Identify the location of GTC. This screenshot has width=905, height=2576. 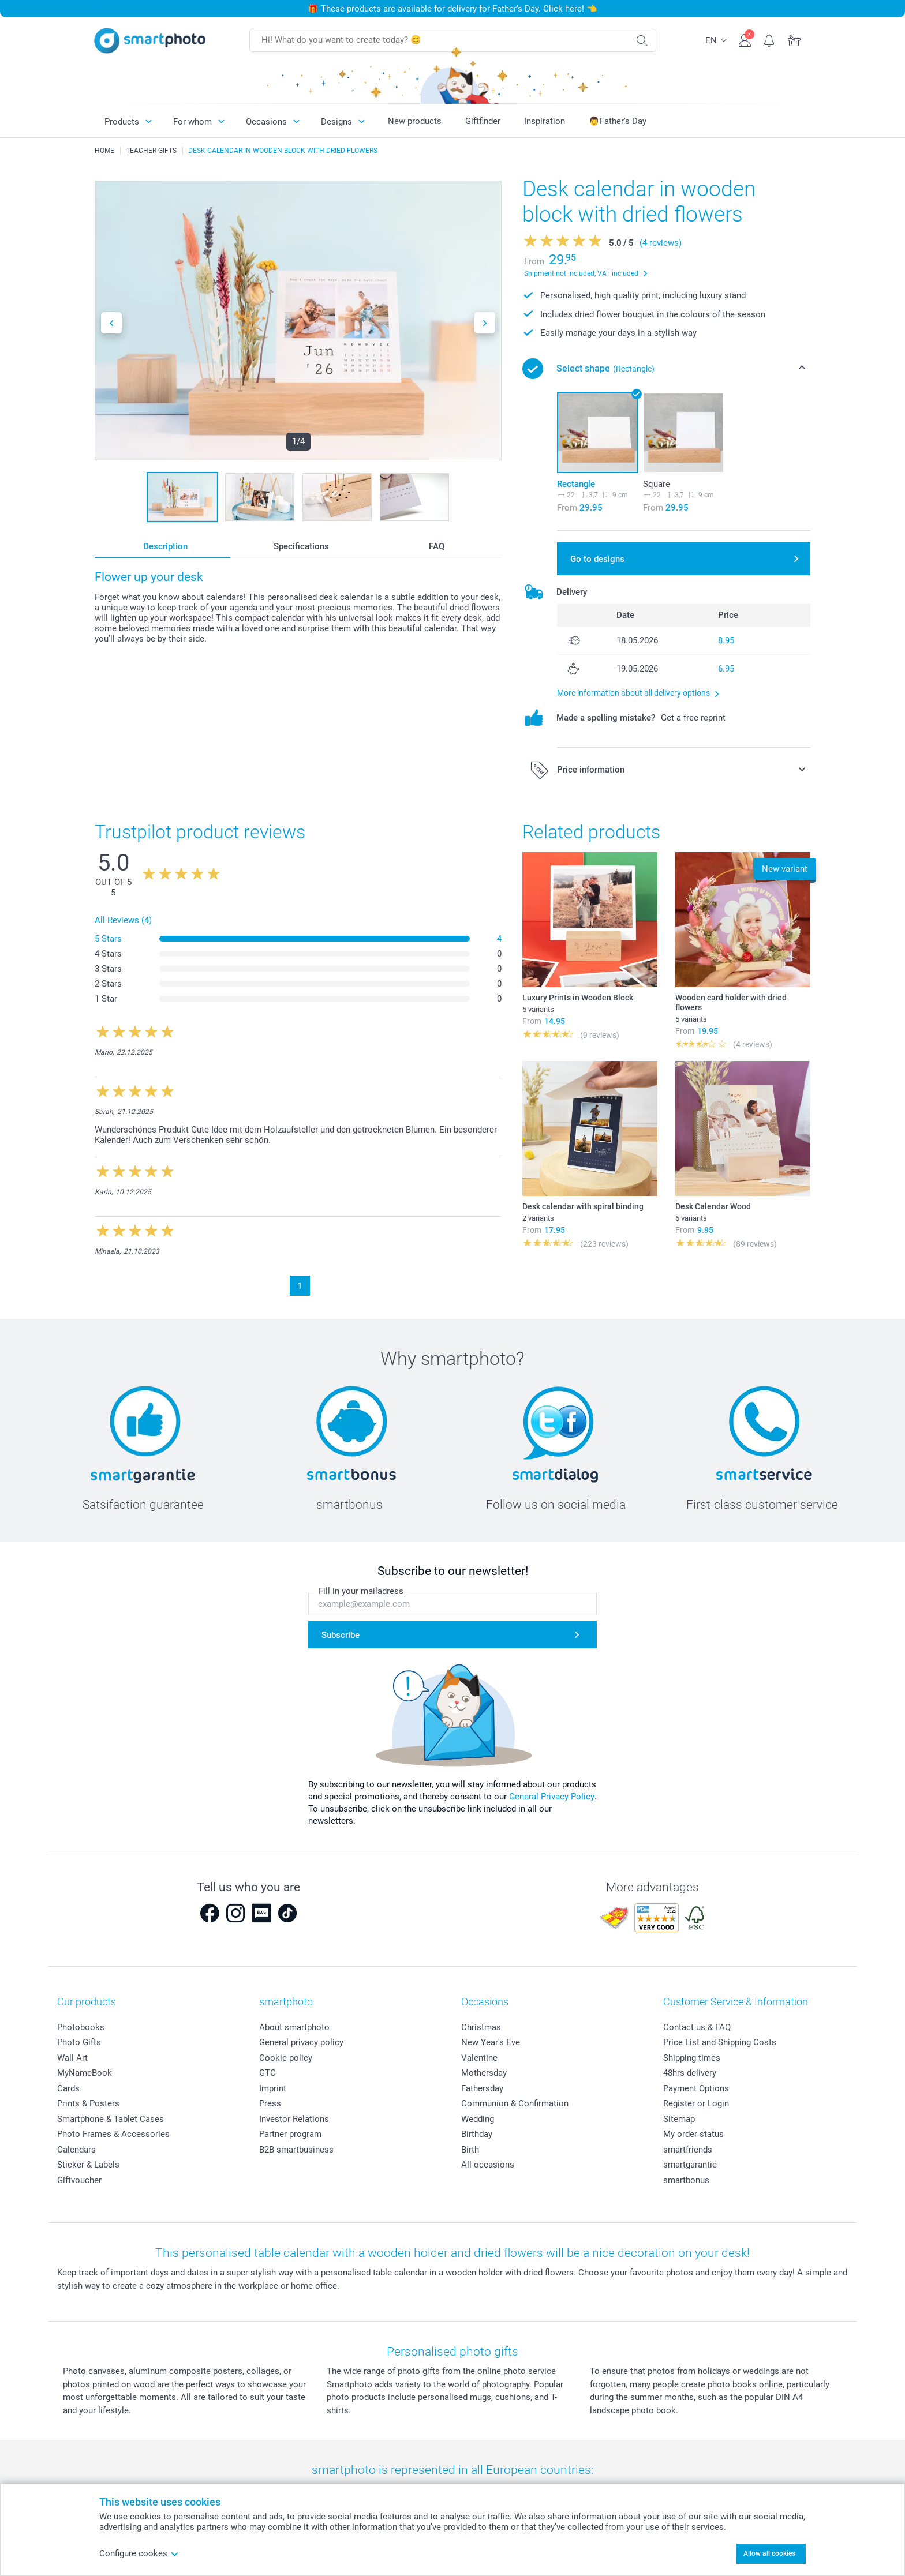
(267, 2073).